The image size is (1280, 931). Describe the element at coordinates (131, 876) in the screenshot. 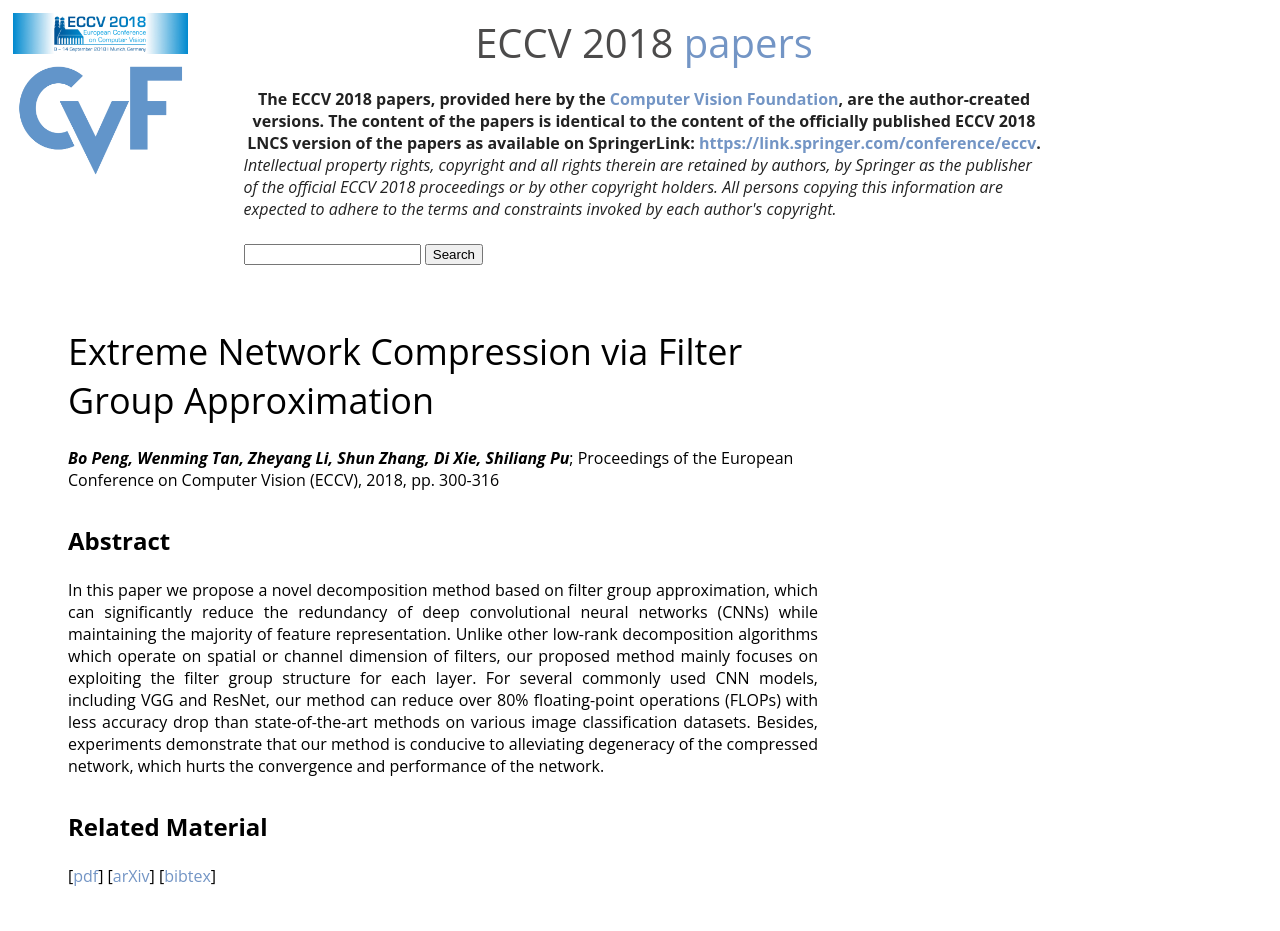

I see `arXiv` at that location.